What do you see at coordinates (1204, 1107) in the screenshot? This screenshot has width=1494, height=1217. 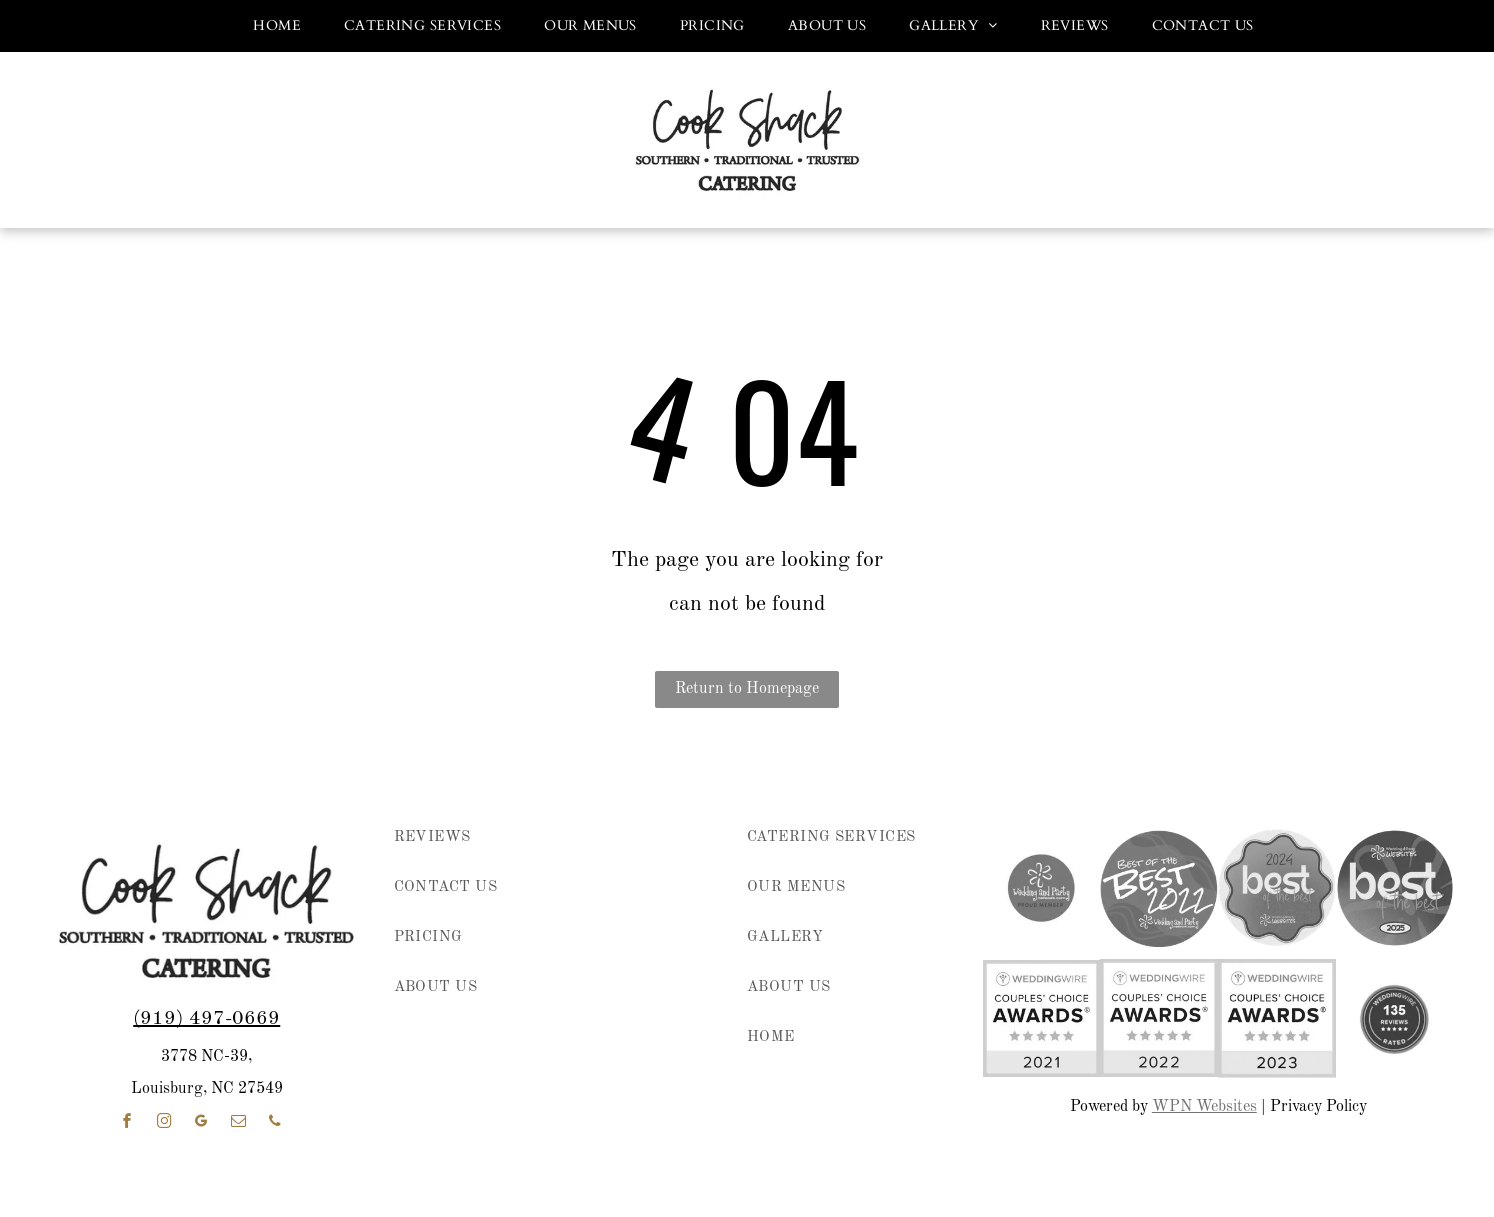 I see `WPN Websites` at bounding box center [1204, 1107].